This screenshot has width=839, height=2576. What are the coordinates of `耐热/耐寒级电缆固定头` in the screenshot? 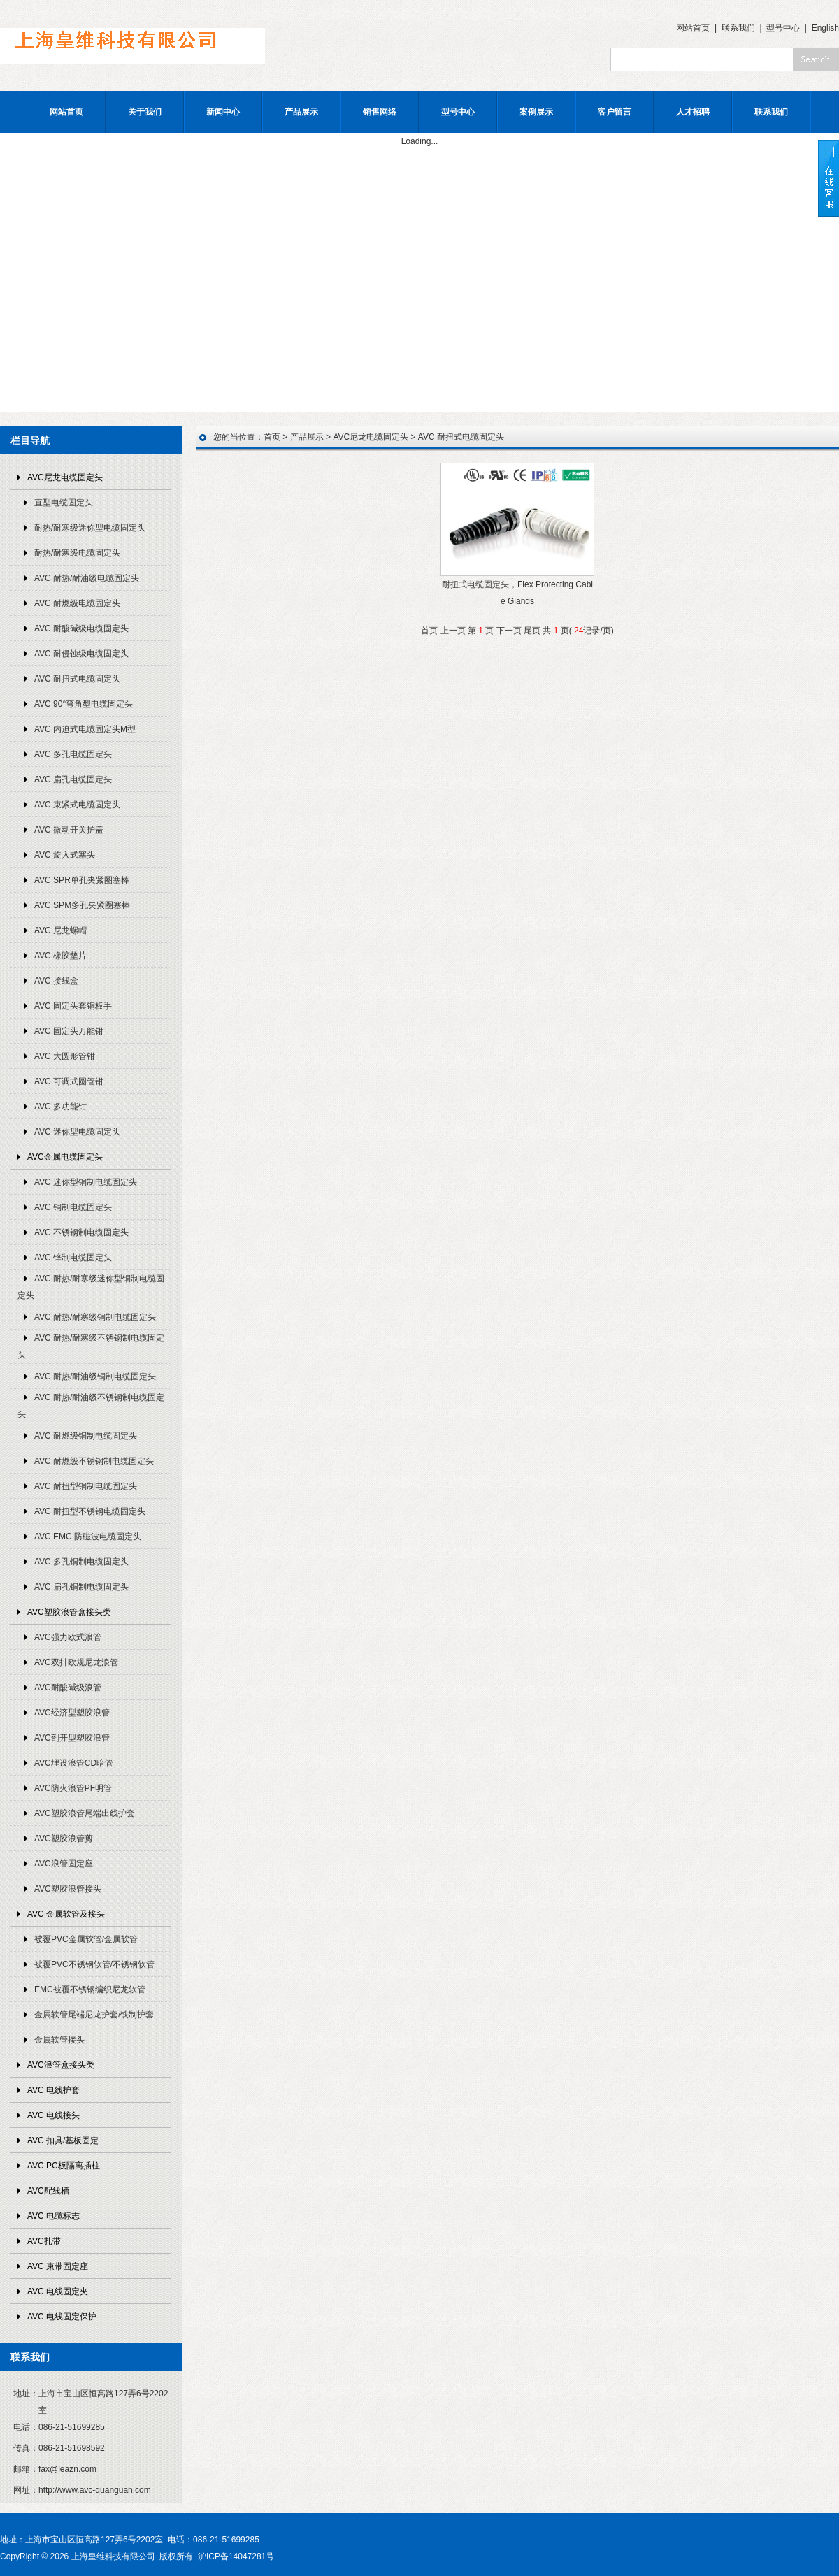 It's located at (77, 553).